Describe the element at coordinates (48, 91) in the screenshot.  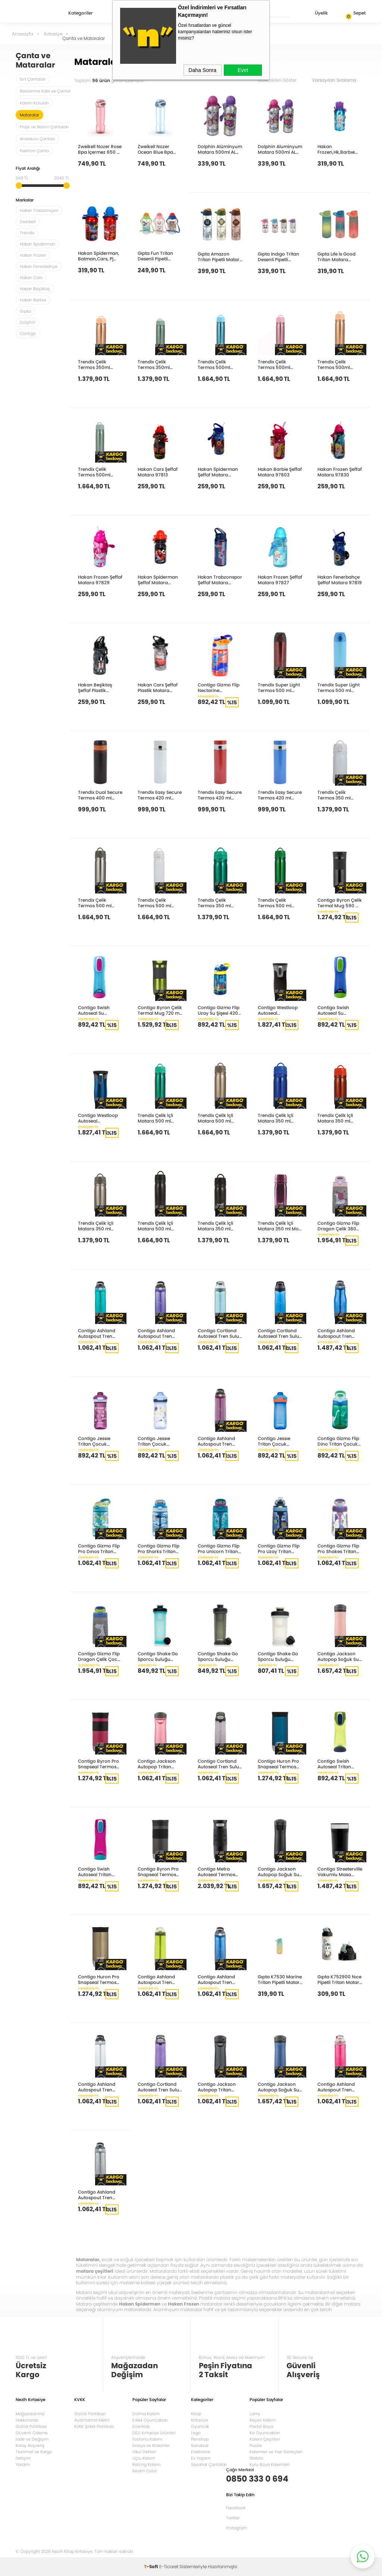
I see `Beslenme Kabı ve Çantaları` at that location.